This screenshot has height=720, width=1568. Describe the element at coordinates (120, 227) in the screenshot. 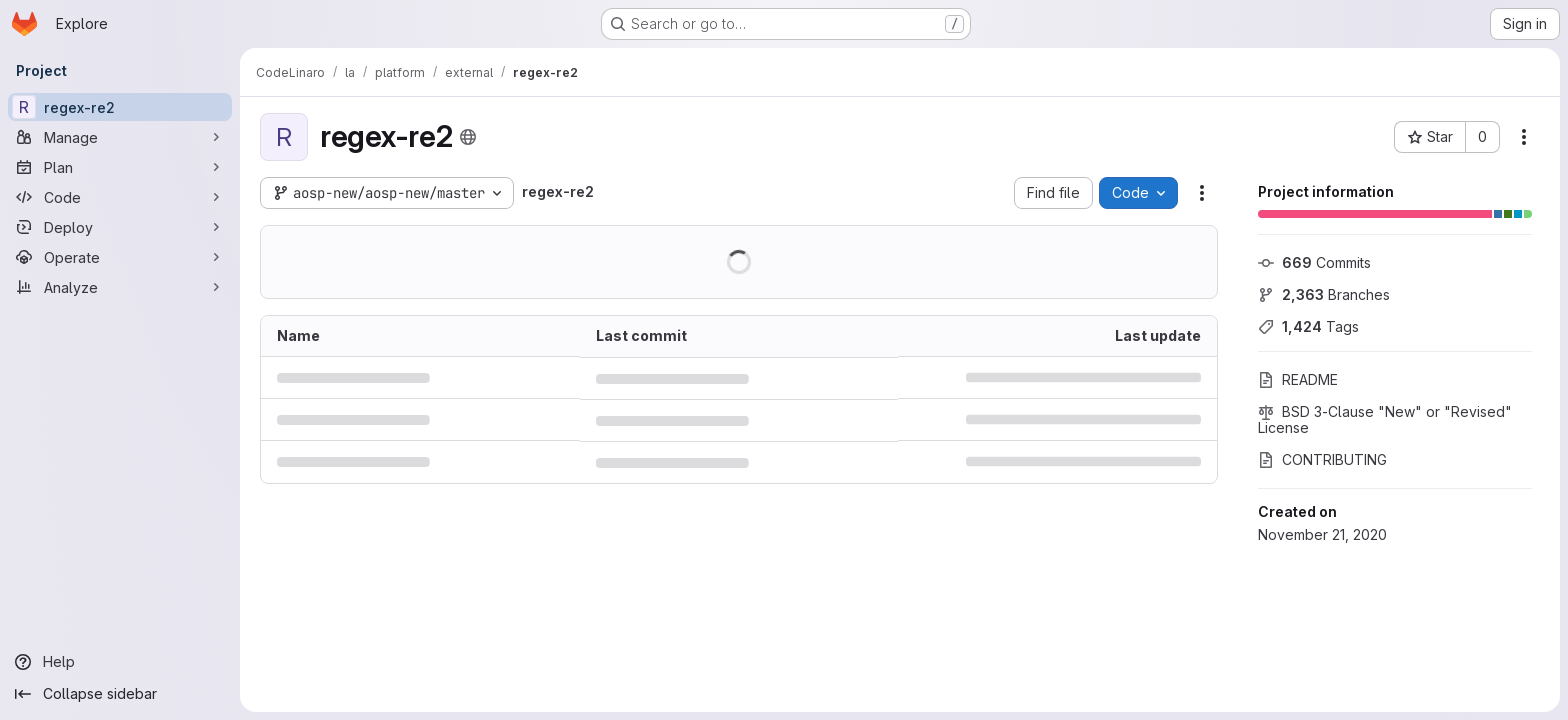

I see `[Deploy]` at that location.